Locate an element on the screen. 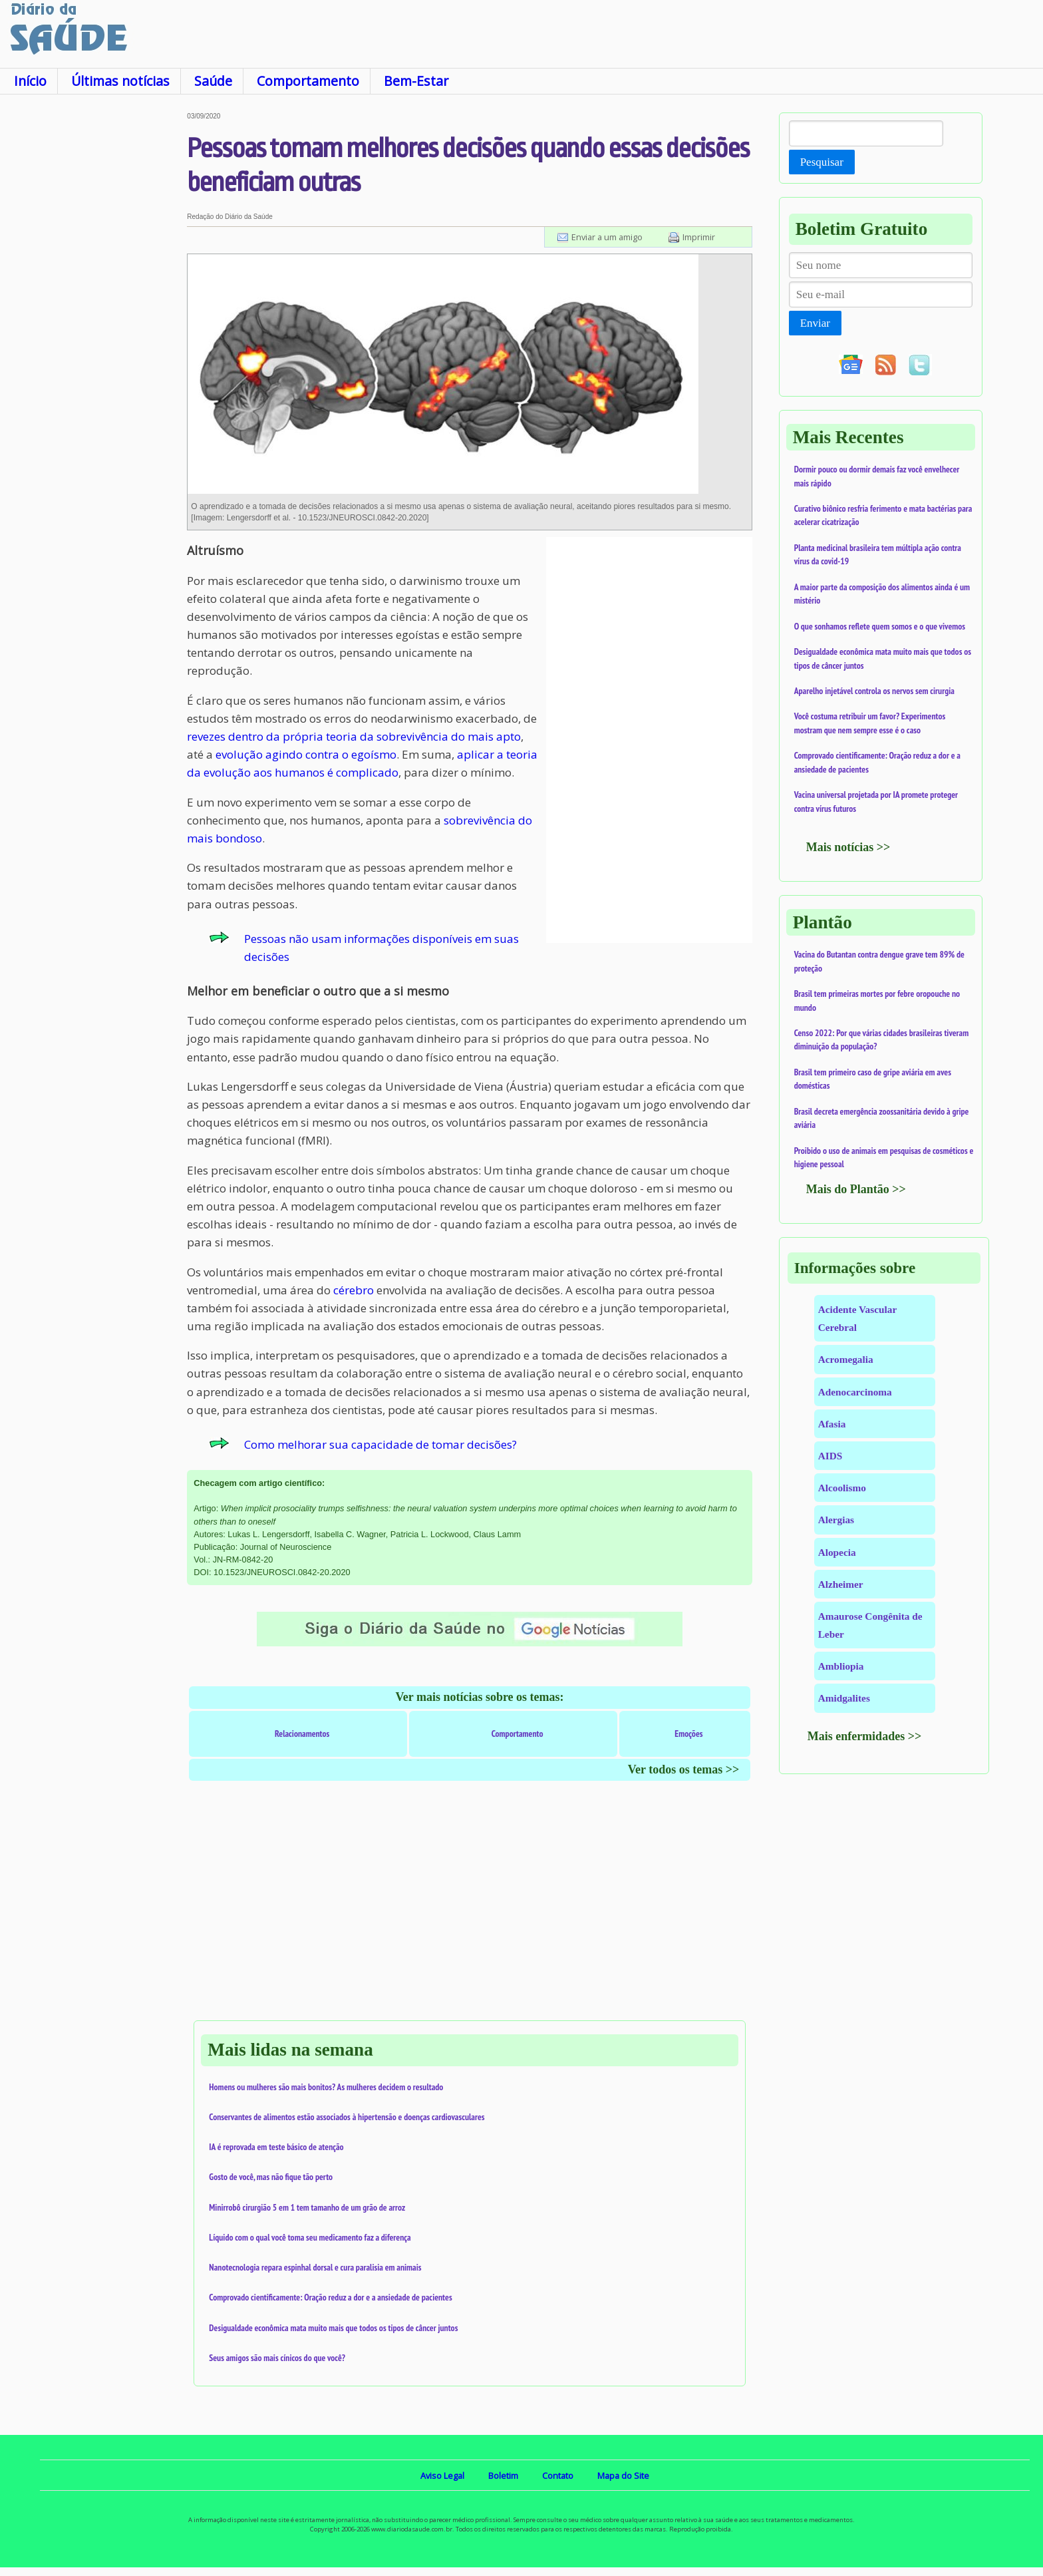  Mais do Plantão >> is located at coordinates (856, 1189).